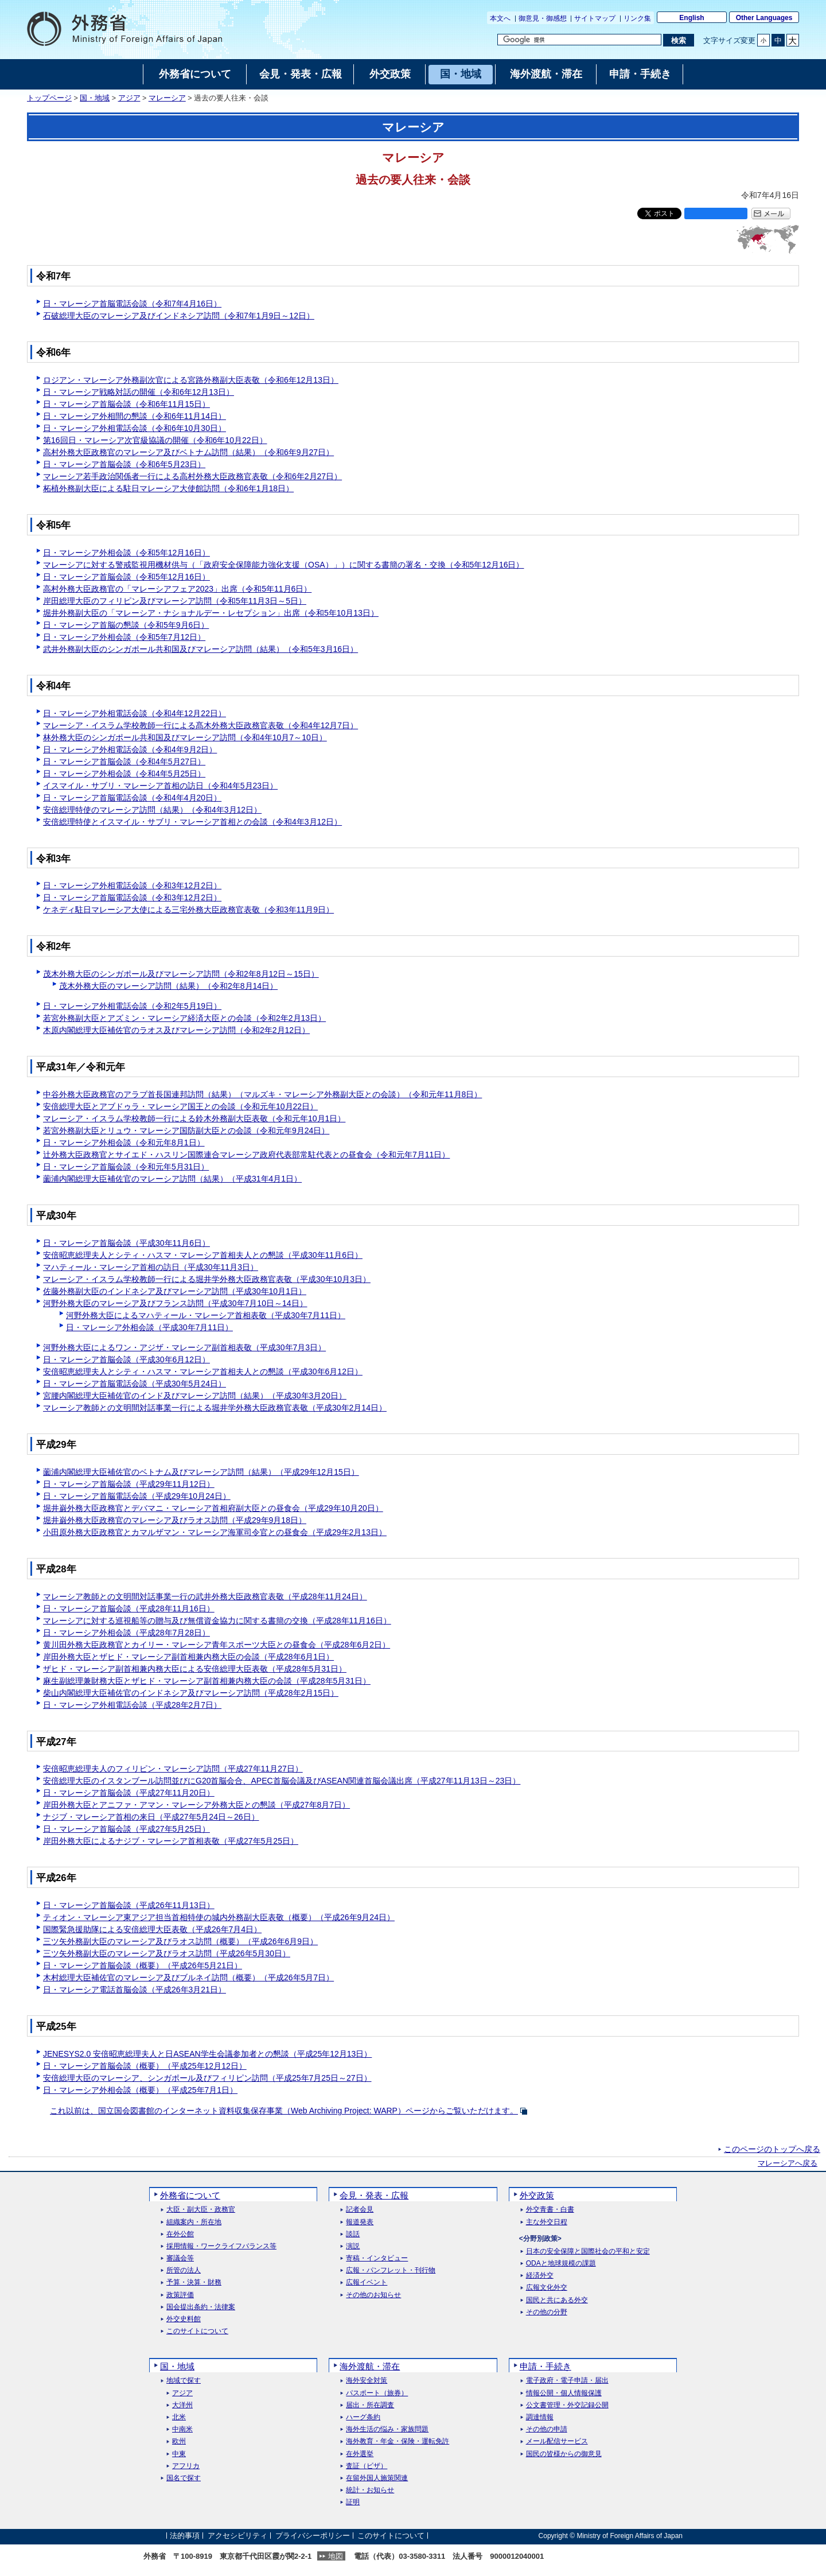 This screenshot has width=826, height=2576. What do you see at coordinates (174, 600) in the screenshot?
I see `岸田総理大臣のフィリピン及びマレーシア訪問（令和5年11月3日～5日）` at bounding box center [174, 600].